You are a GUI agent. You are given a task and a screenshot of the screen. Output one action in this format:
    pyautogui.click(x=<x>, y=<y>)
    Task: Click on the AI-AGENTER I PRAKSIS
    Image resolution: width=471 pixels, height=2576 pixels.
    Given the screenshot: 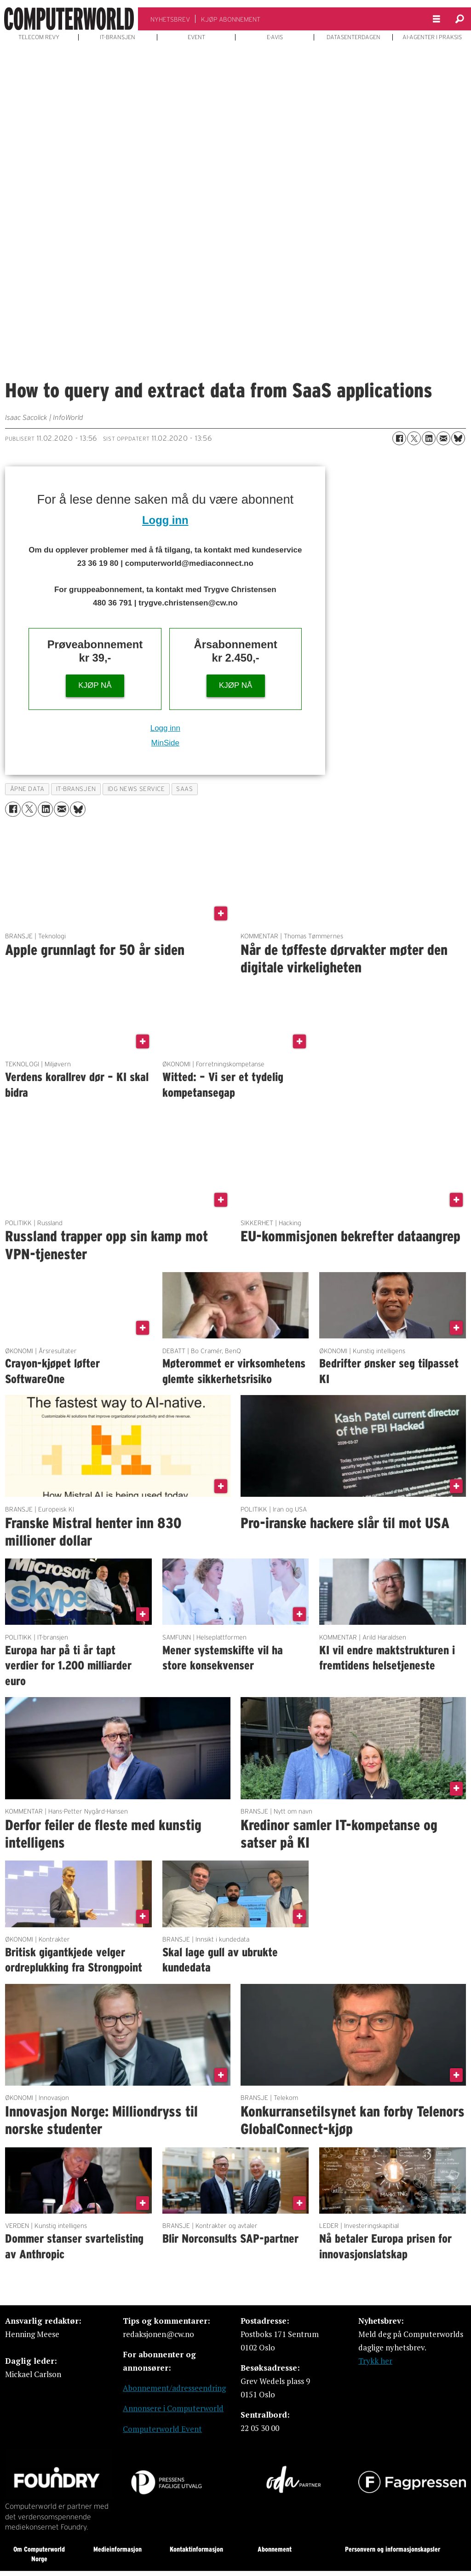 What is the action you would take?
    pyautogui.click(x=432, y=37)
    